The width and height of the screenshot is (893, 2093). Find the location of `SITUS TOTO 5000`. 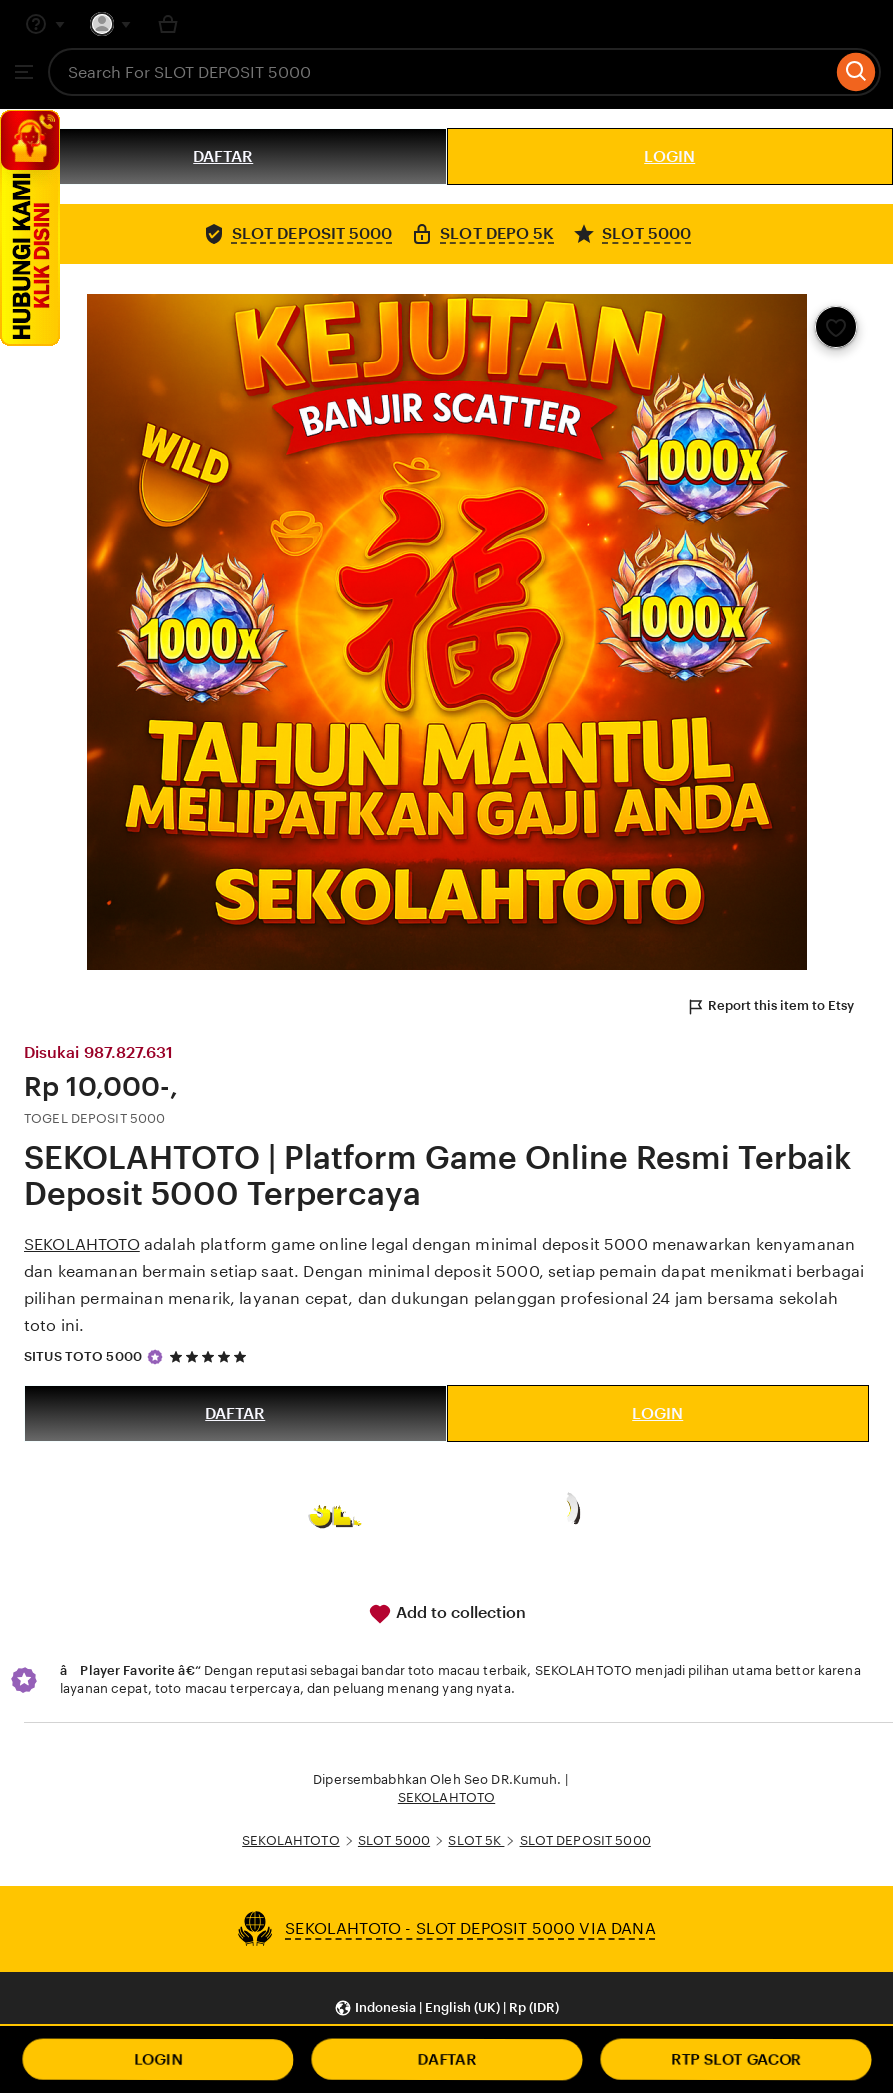

SITUS TOTO 5000 is located at coordinates (83, 1356).